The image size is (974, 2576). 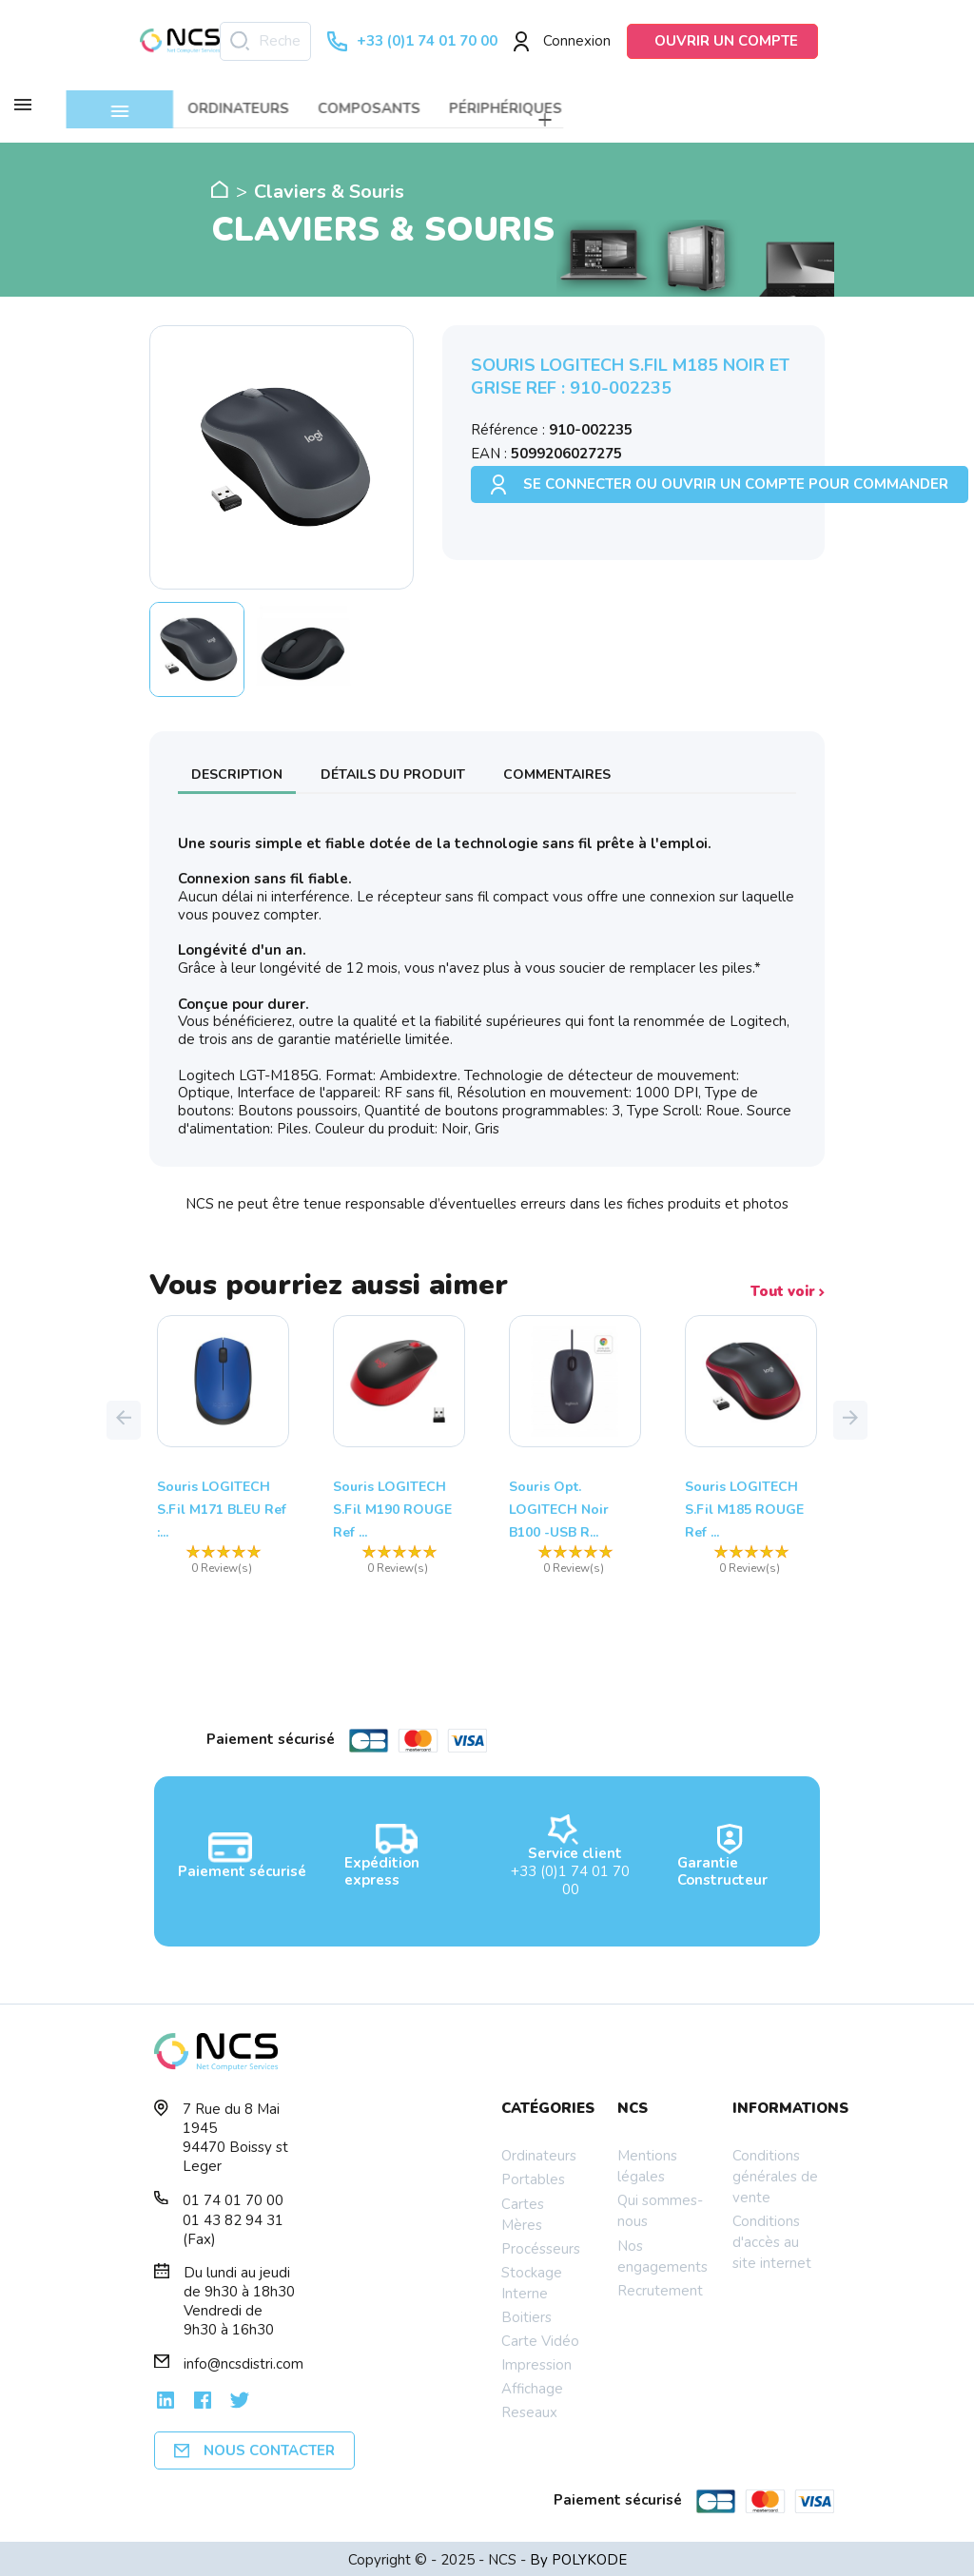 What do you see at coordinates (538, 2152) in the screenshot?
I see `Ordinateurs` at bounding box center [538, 2152].